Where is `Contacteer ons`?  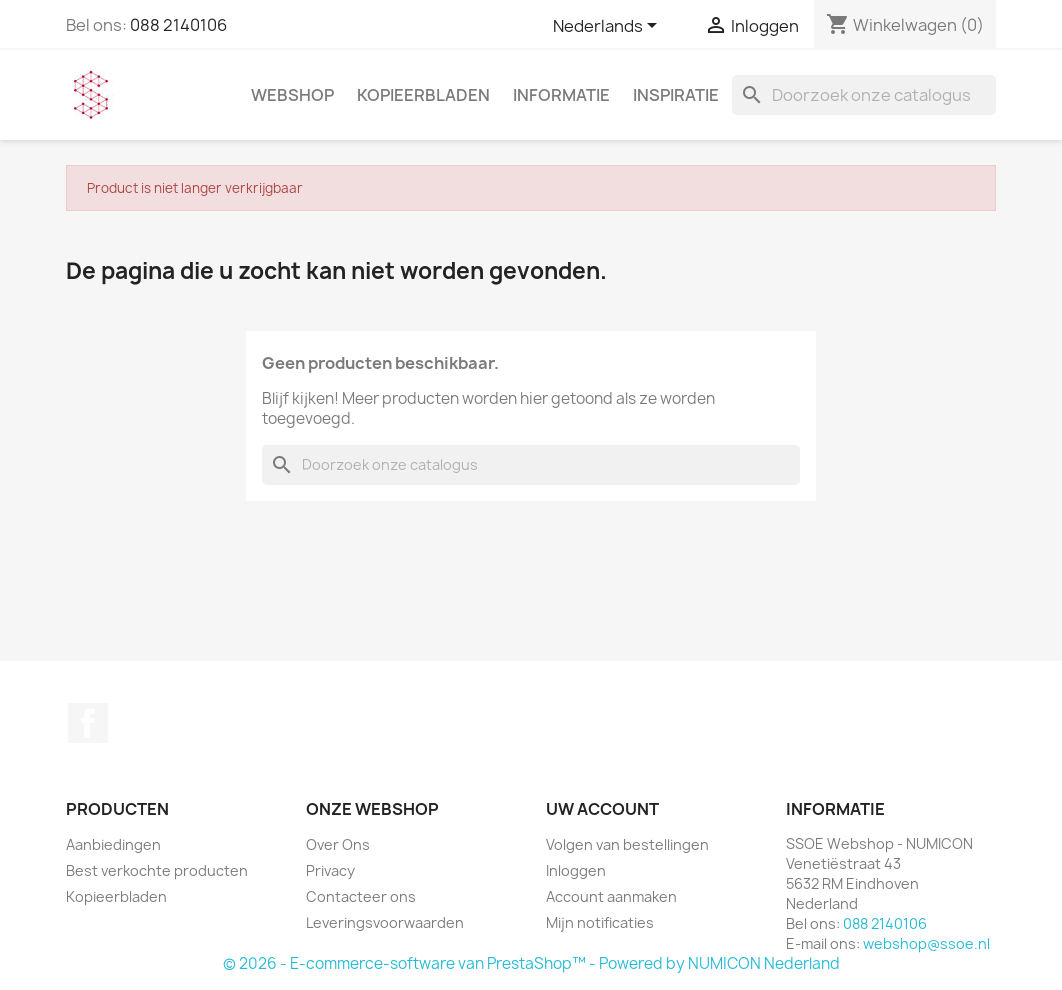
Contacteer ons is located at coordinates (361, 896).